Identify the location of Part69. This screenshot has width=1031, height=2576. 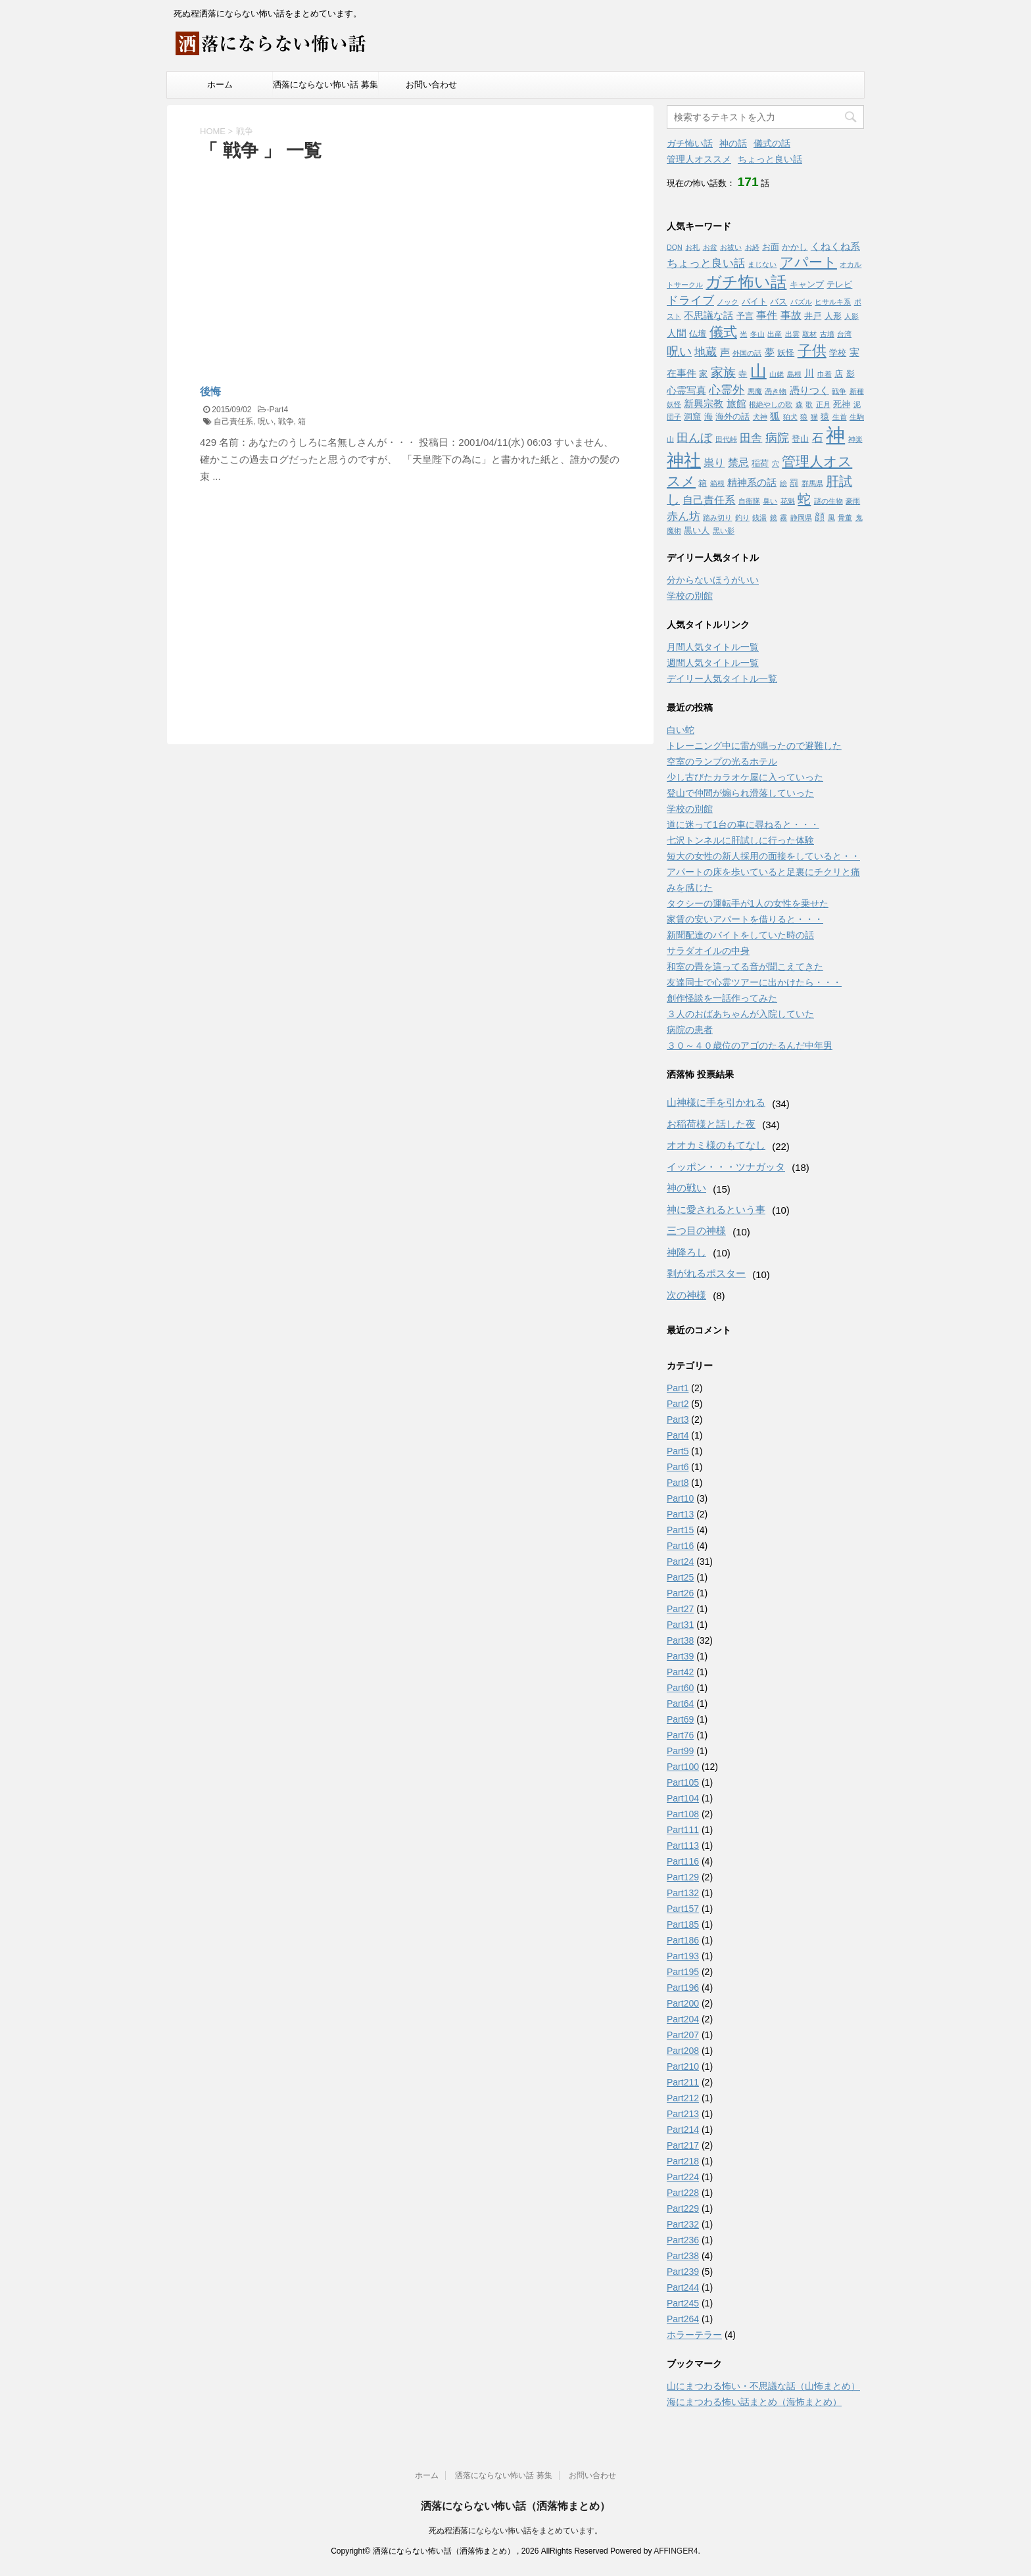
(680, 1719).